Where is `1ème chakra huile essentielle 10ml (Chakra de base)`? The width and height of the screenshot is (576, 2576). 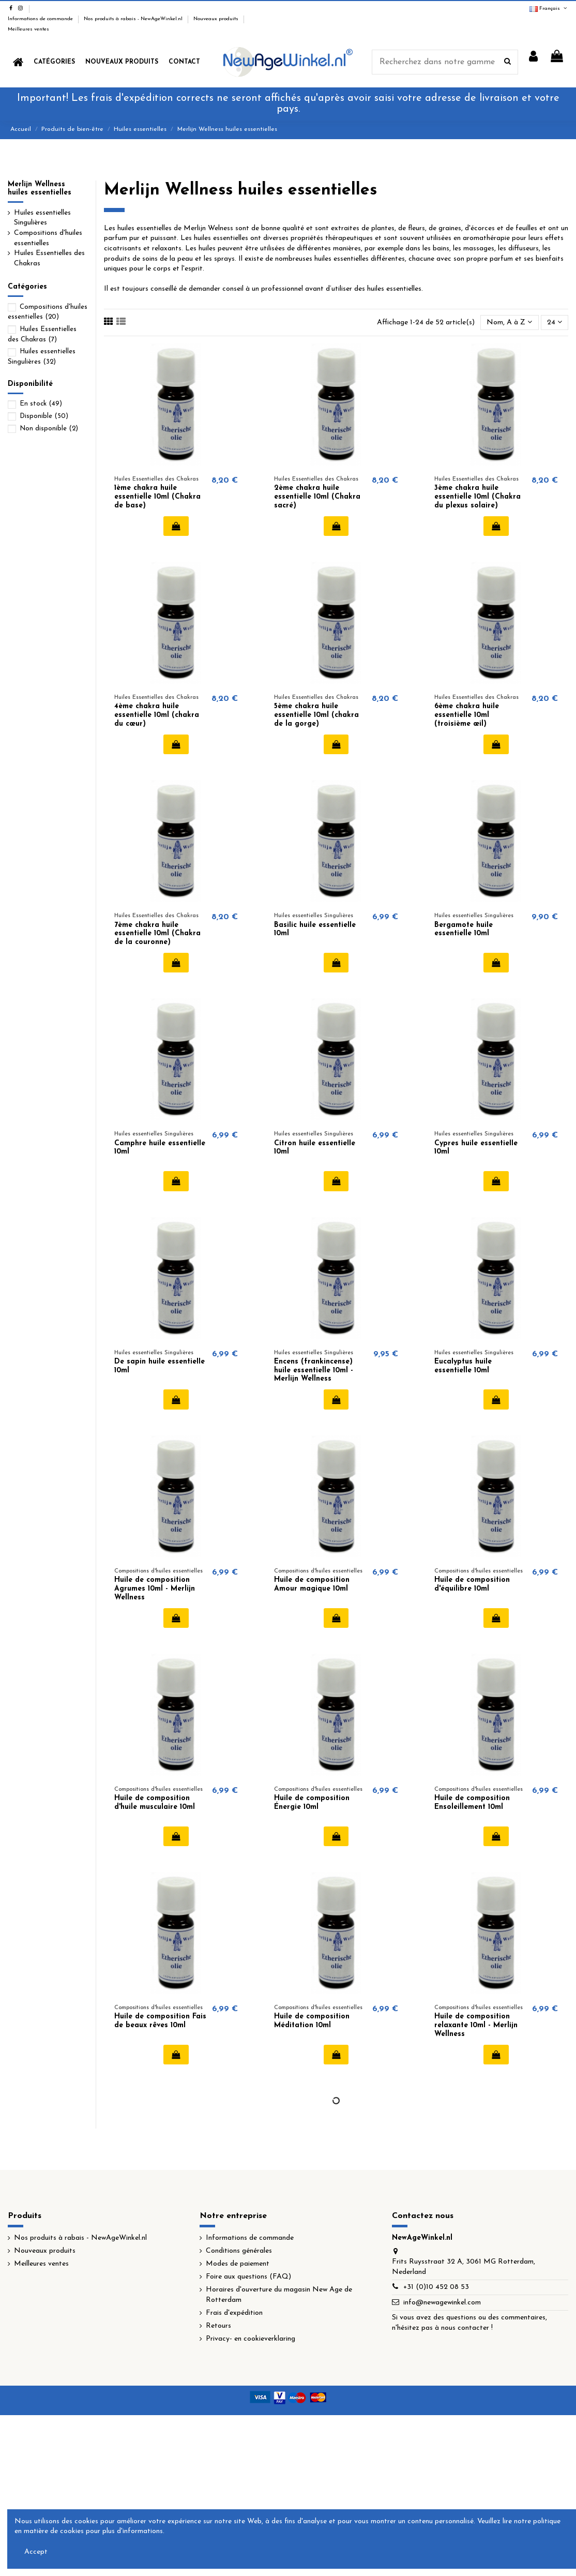
1ème chakra huile essentielle 10ml (Chakra de base) is located at coordinates (157, 497).